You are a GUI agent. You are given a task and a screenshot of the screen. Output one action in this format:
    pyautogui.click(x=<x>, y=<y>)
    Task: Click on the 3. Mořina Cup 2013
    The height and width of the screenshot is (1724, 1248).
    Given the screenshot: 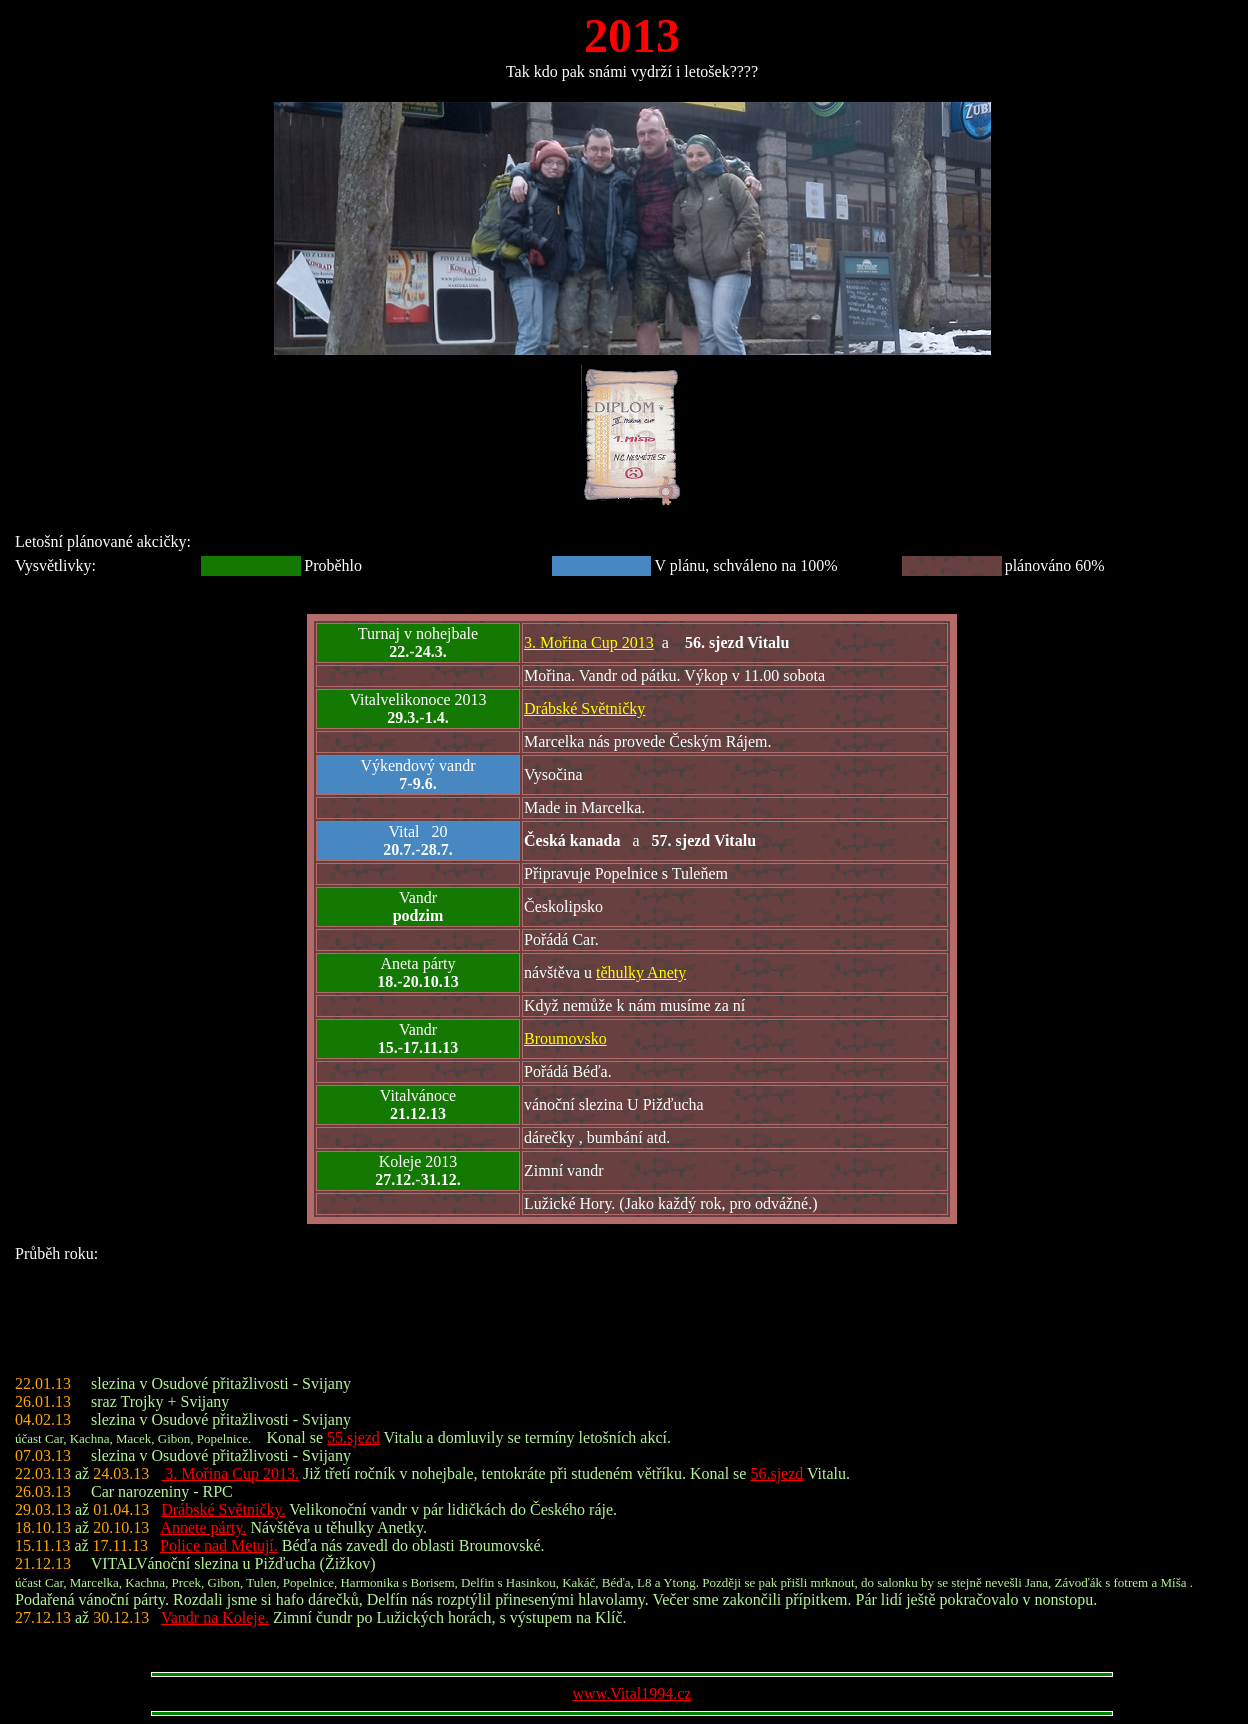 What is the action you would take?
    pyautogui.click(x=589, y=642)
    